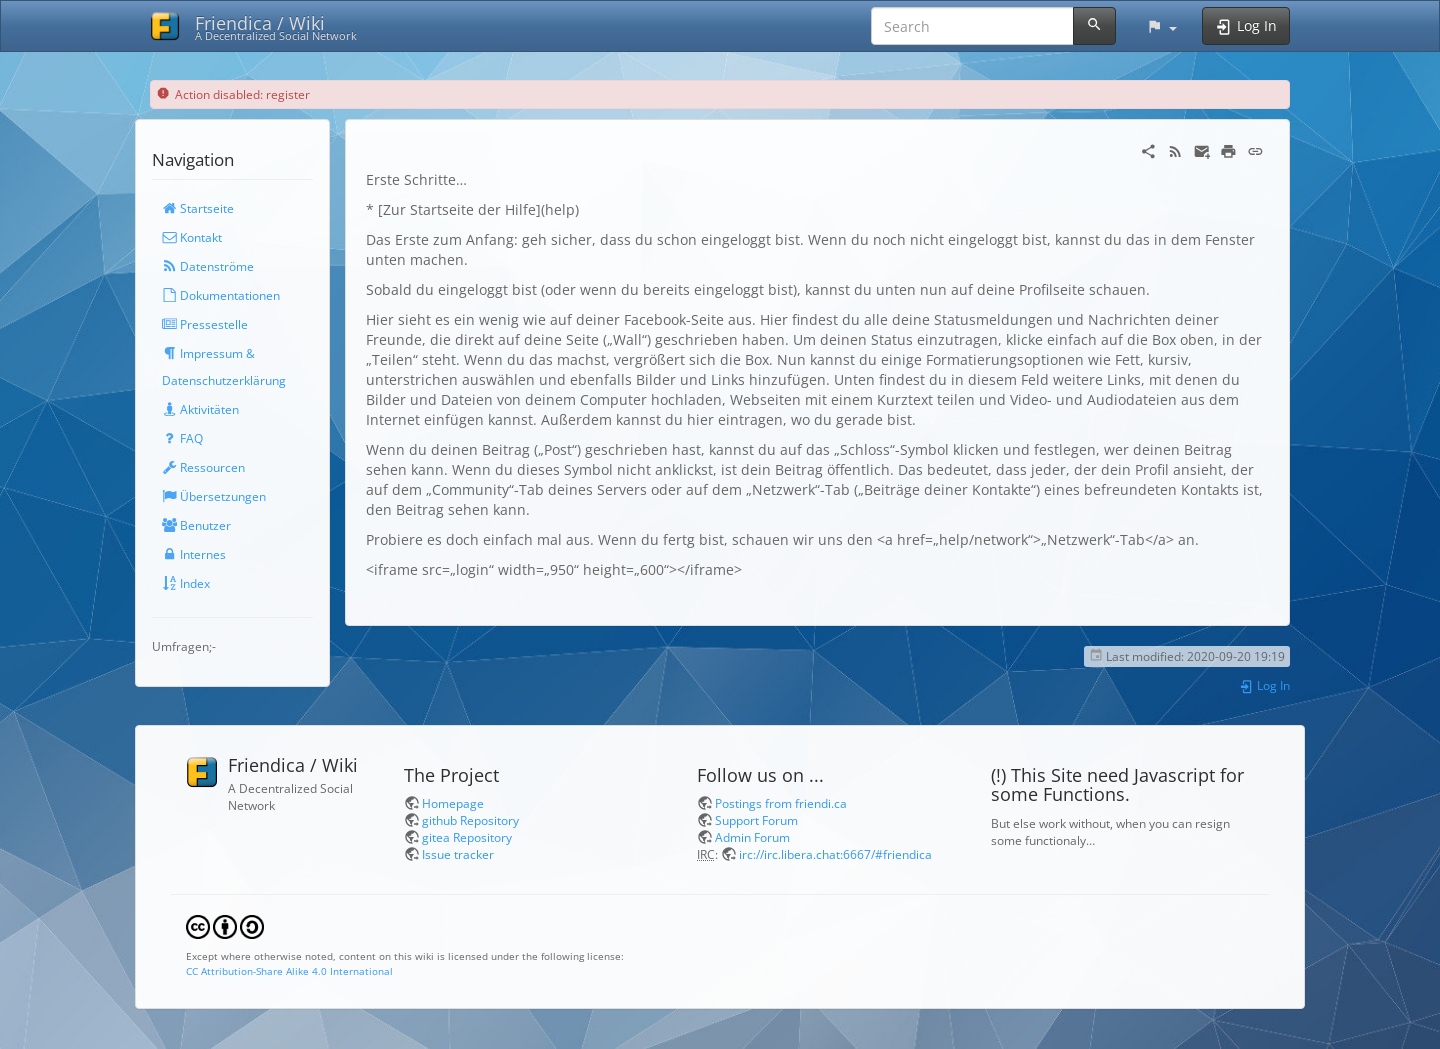 This screenshot has width=1440, height=1049. Describe the element at coordinates (467, 837) in the screenshot. I see `gitea Repository` at that location.